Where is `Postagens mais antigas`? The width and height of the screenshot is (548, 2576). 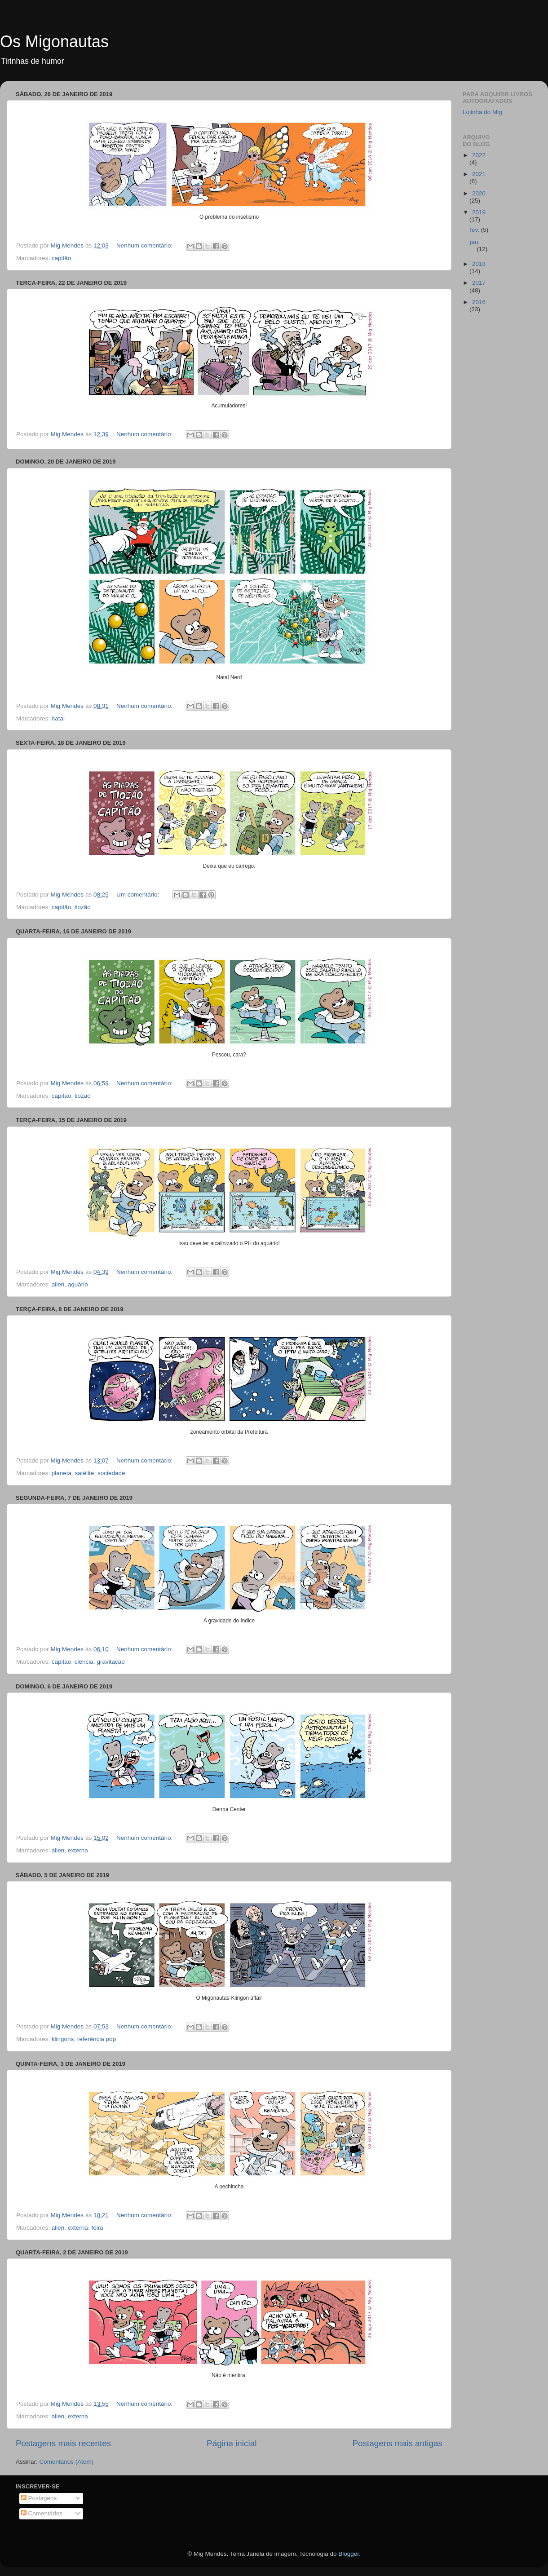
Postagens mais antigas is located at coordinates (397, 2443).